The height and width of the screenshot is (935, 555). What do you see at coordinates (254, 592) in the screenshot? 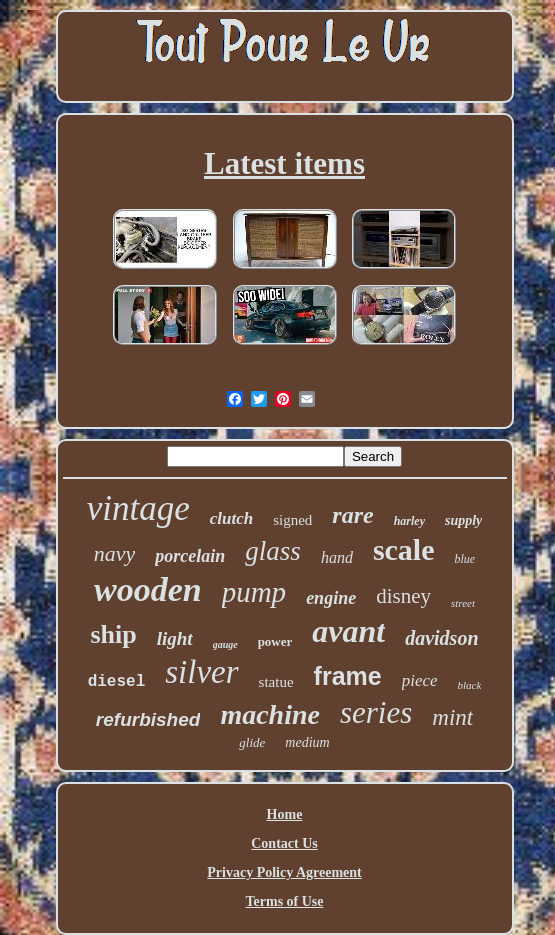
I see `pump` at bounding box center [254, 592].